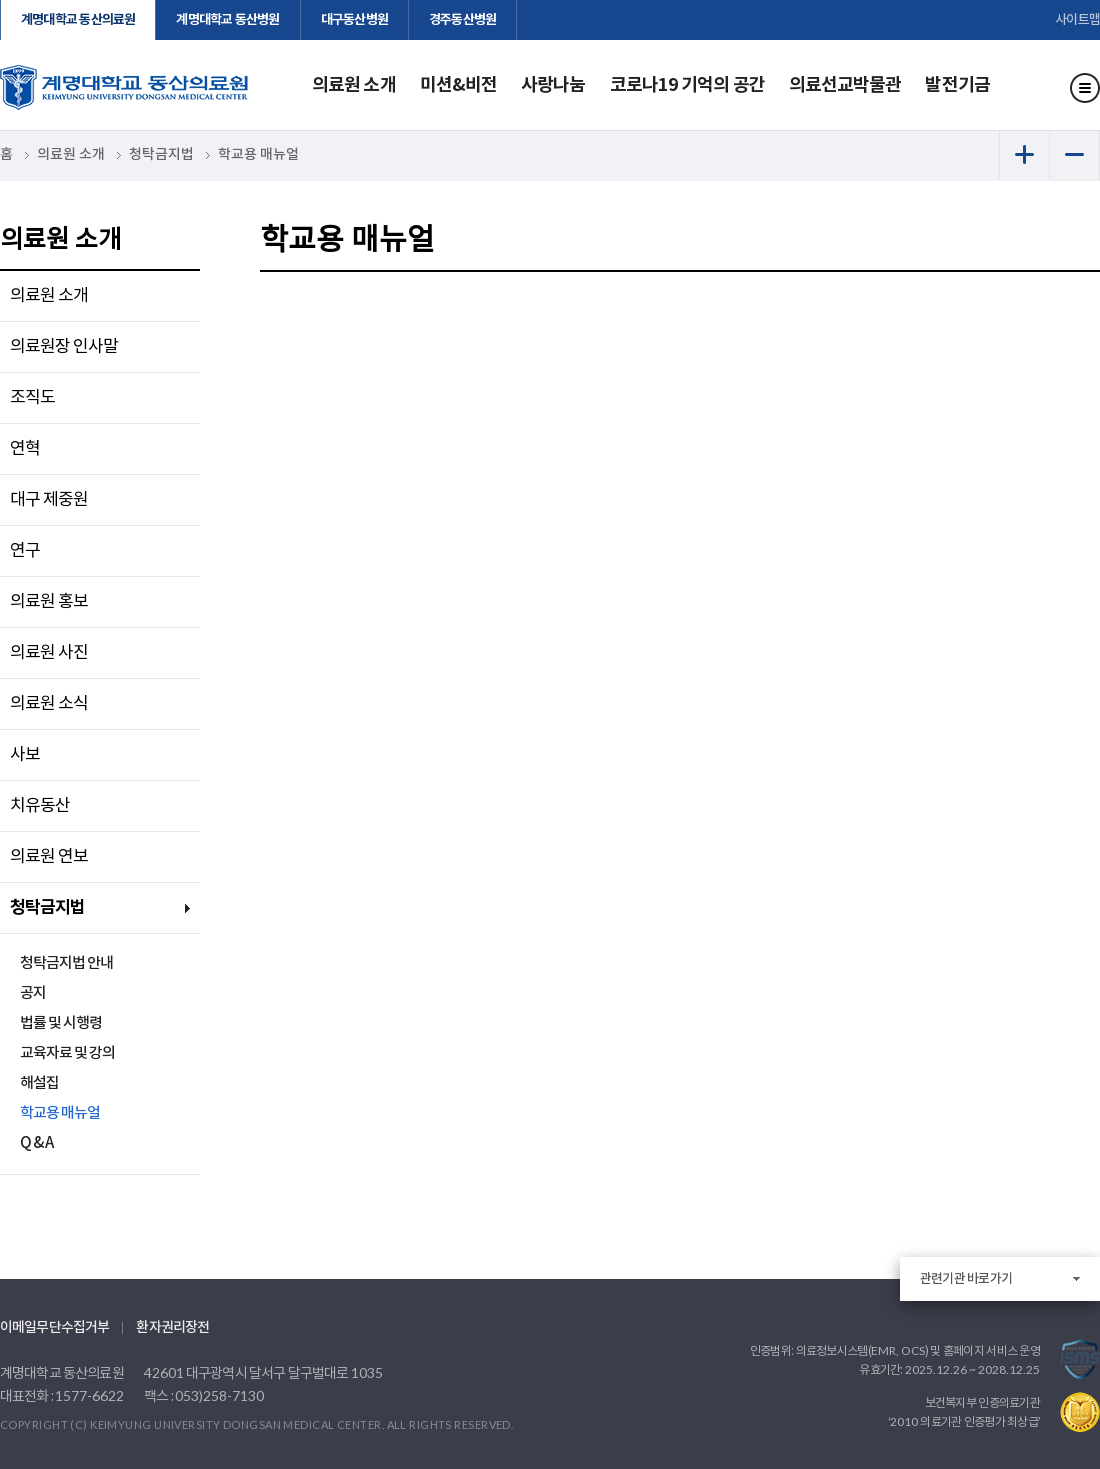  Describe the element at coordinates (61, 1023) in the screenshot. I see `법률 및 시행령` at that location.